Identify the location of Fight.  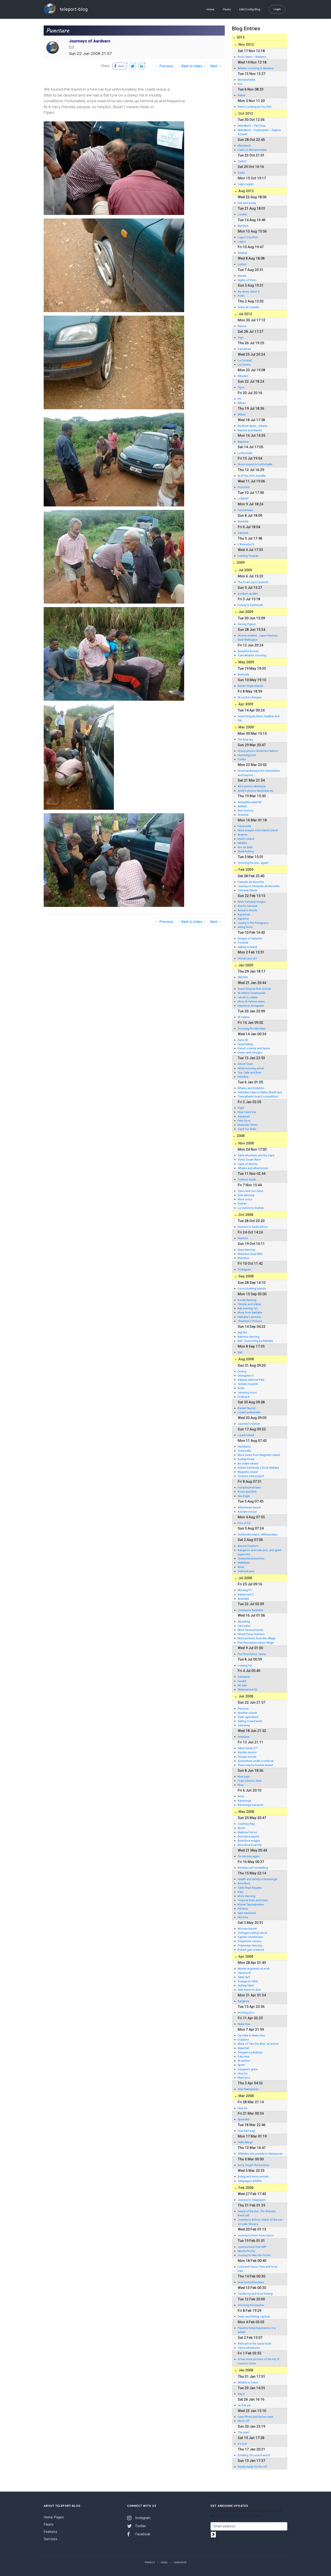
(241, 1108).